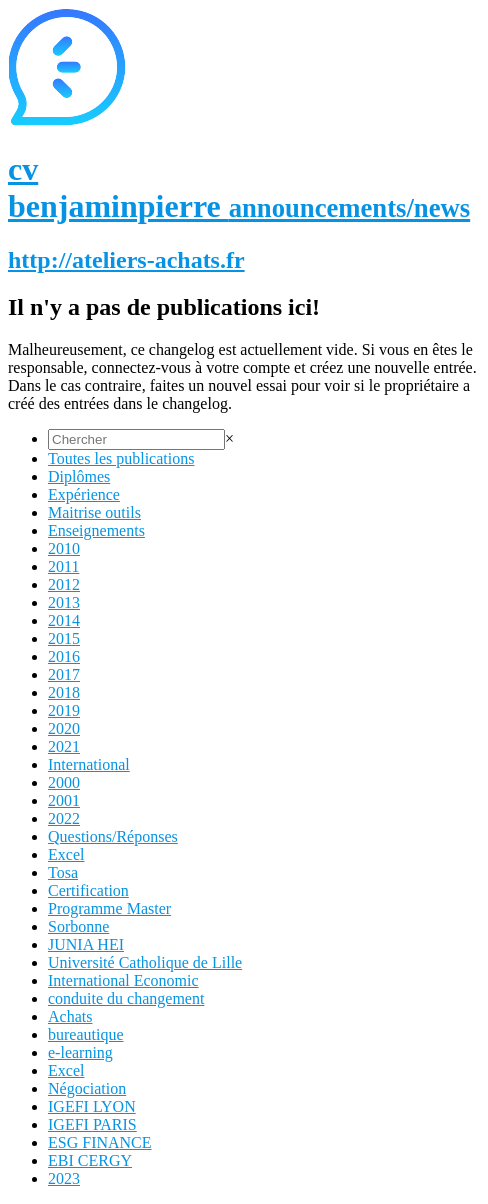  What do you see at coordinates (113, 836) in the screenshot?
I see `Questions/Réponses` at bounding box center [113, 836].